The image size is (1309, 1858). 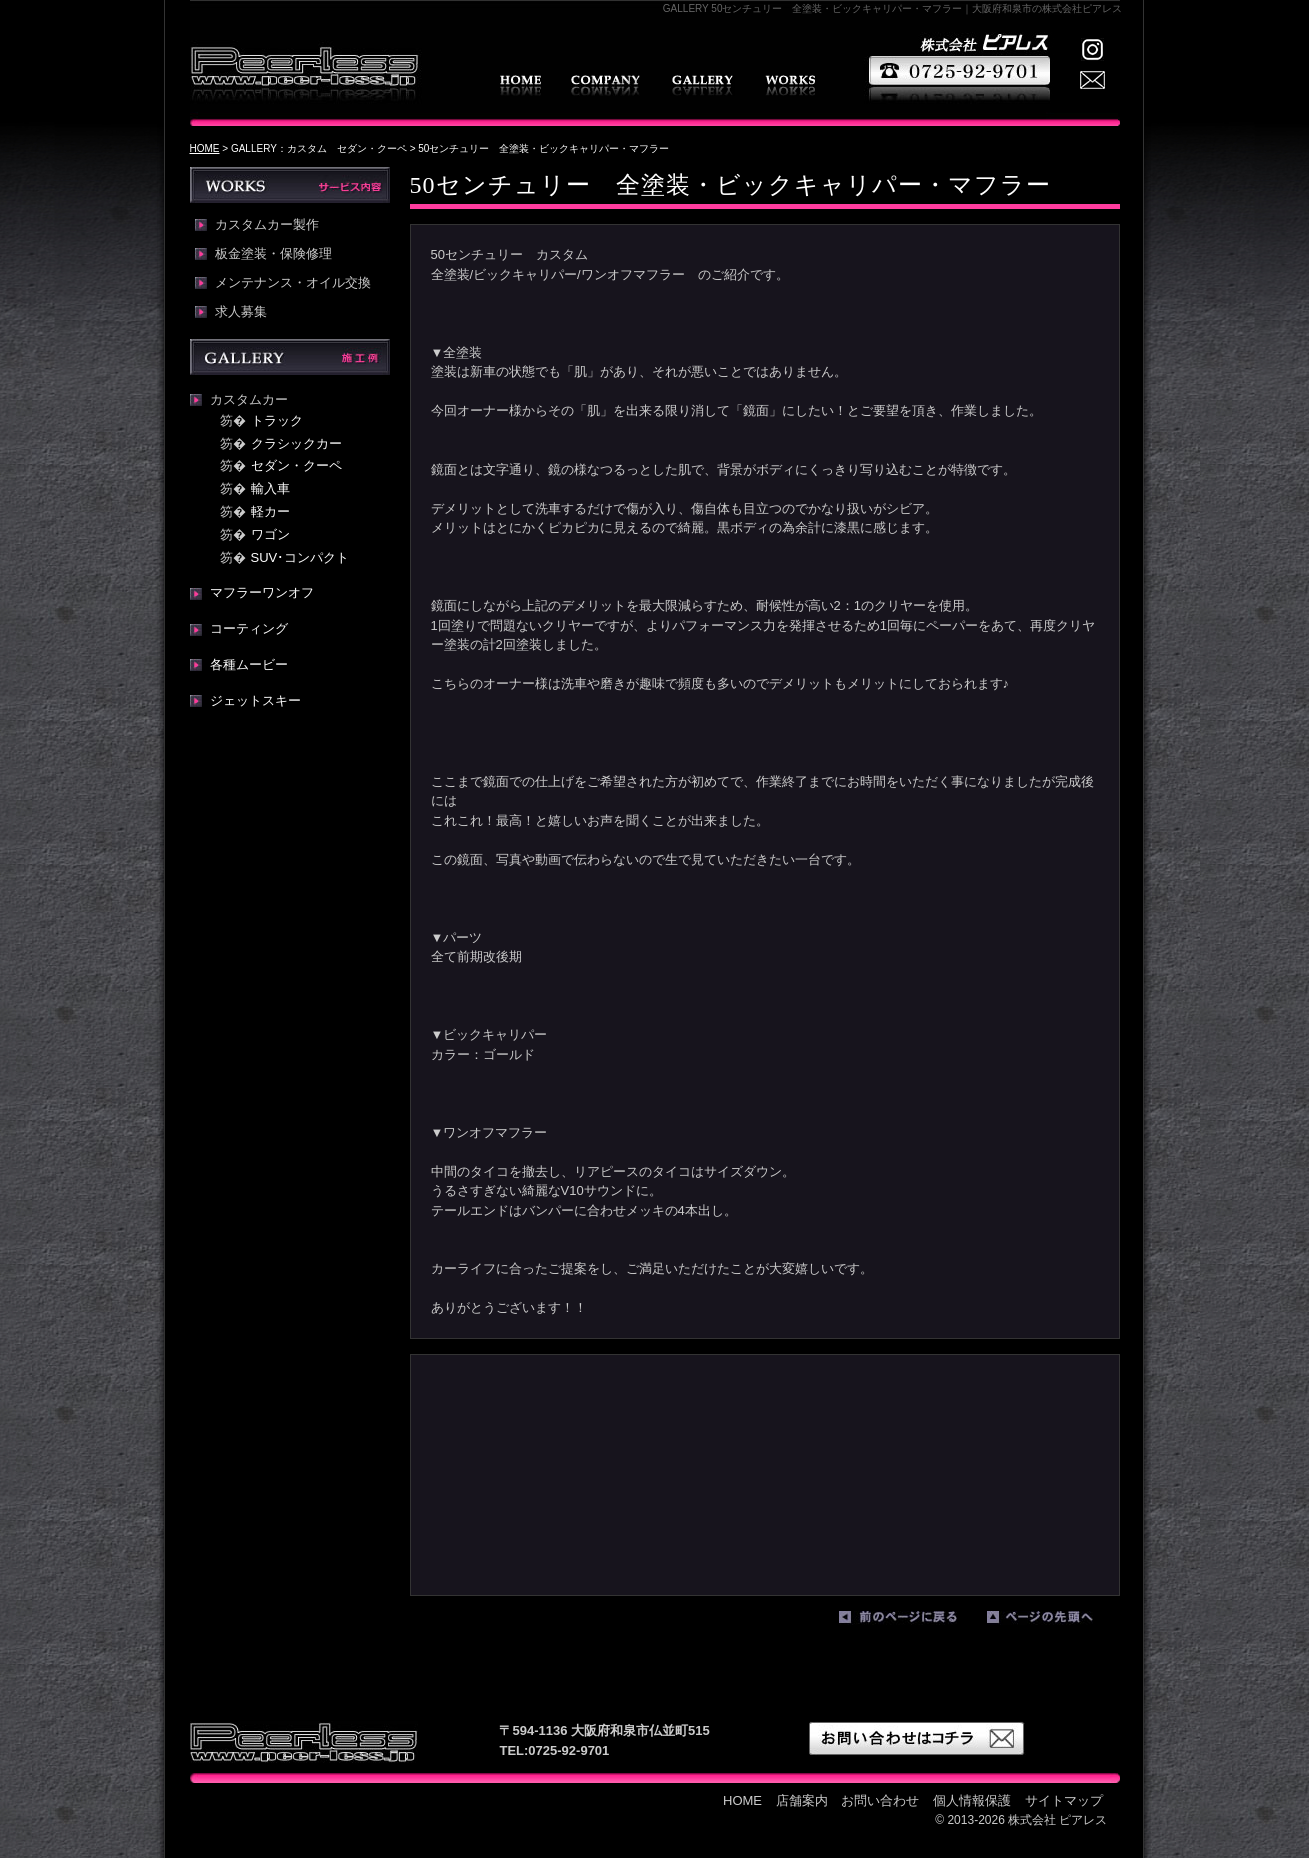 I want to click on 輸入車, so click(x=270, y=488).